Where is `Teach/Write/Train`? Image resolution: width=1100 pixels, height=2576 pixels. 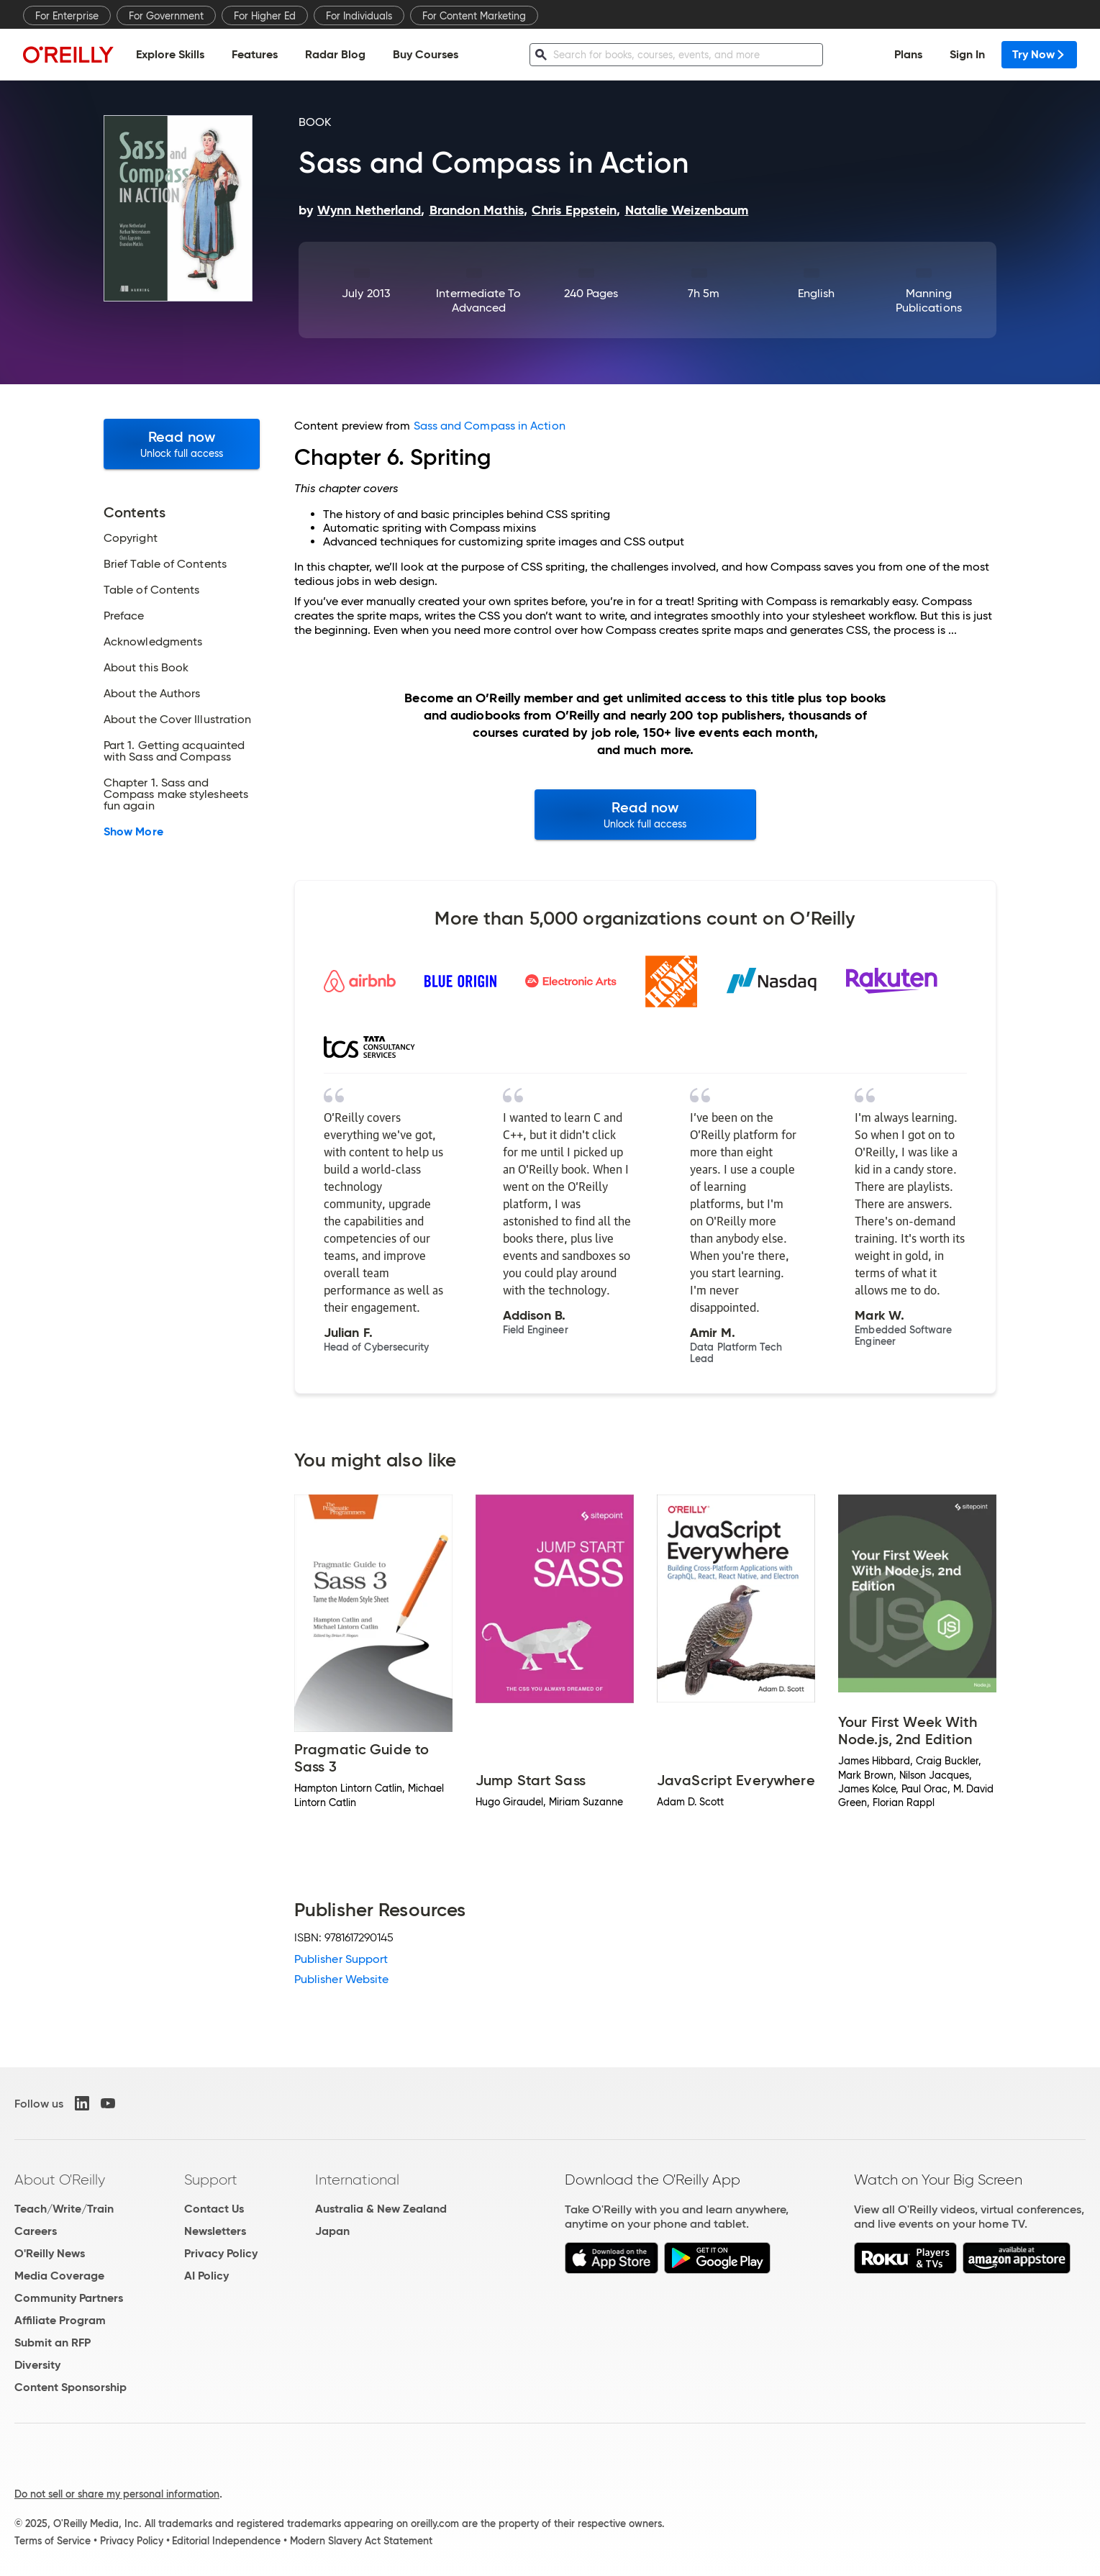
Teach/Write/Train is located at coordinates (64, 2208).